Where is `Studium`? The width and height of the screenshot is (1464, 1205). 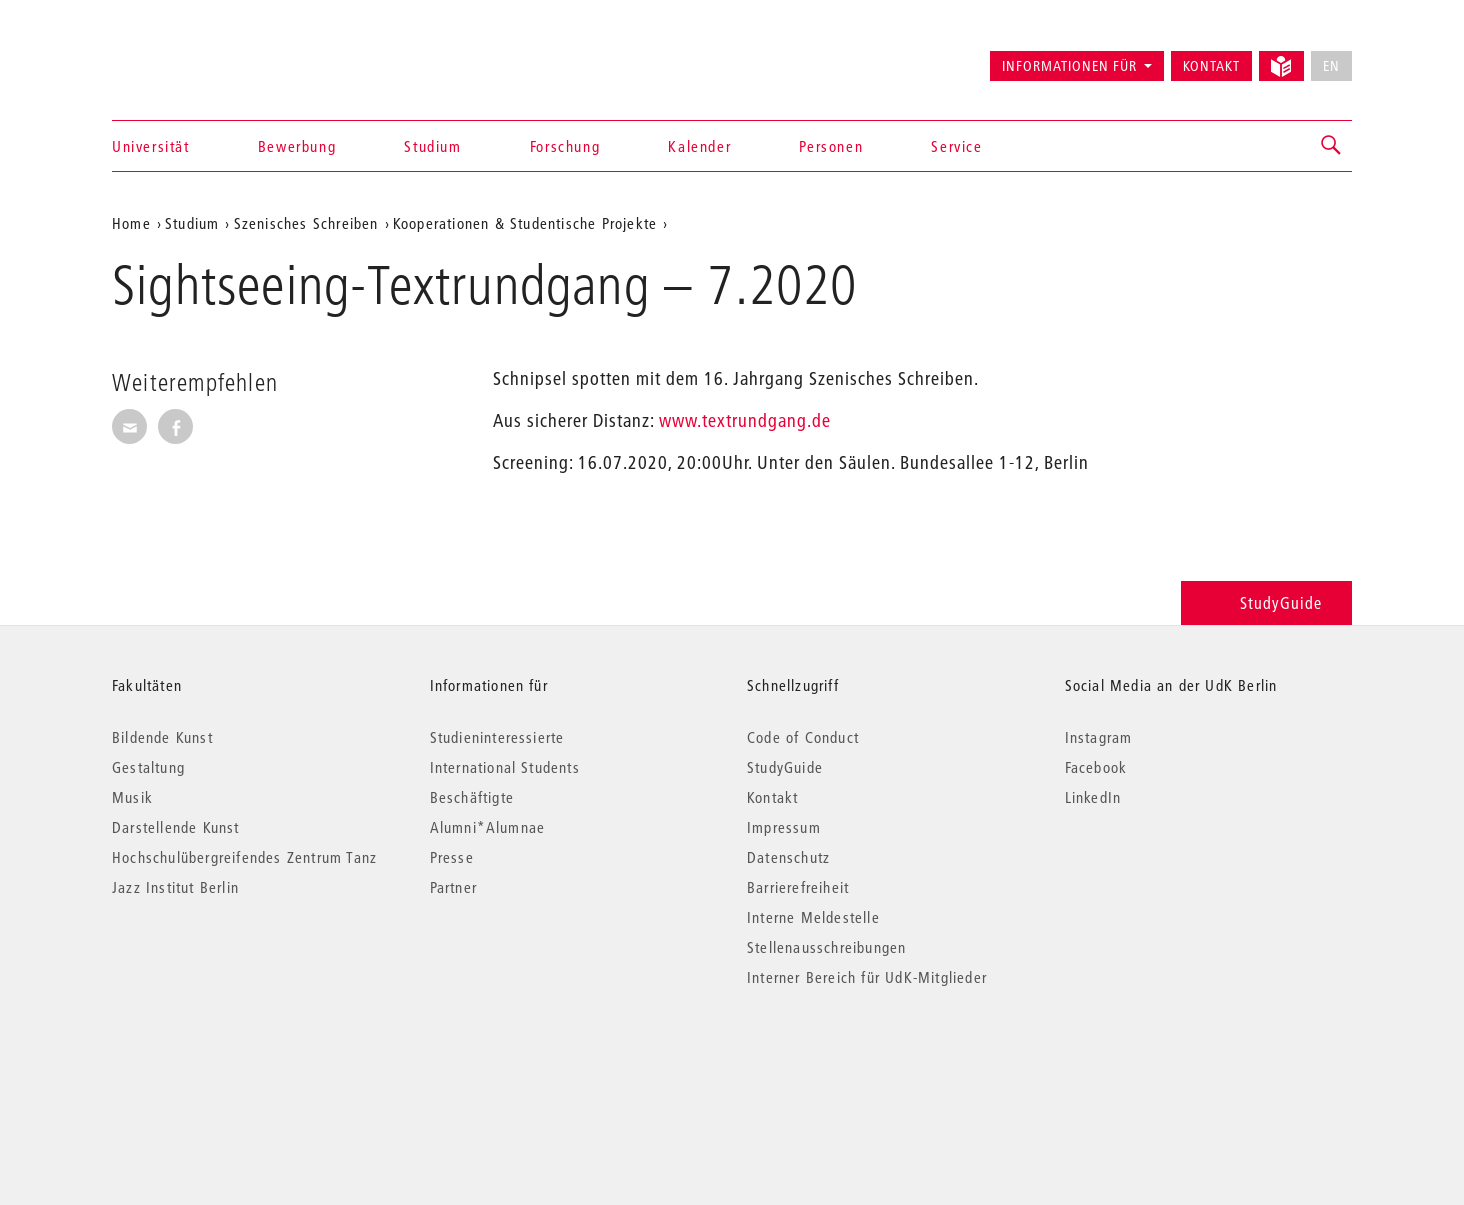
Studium is located at coordinates (432, 146).